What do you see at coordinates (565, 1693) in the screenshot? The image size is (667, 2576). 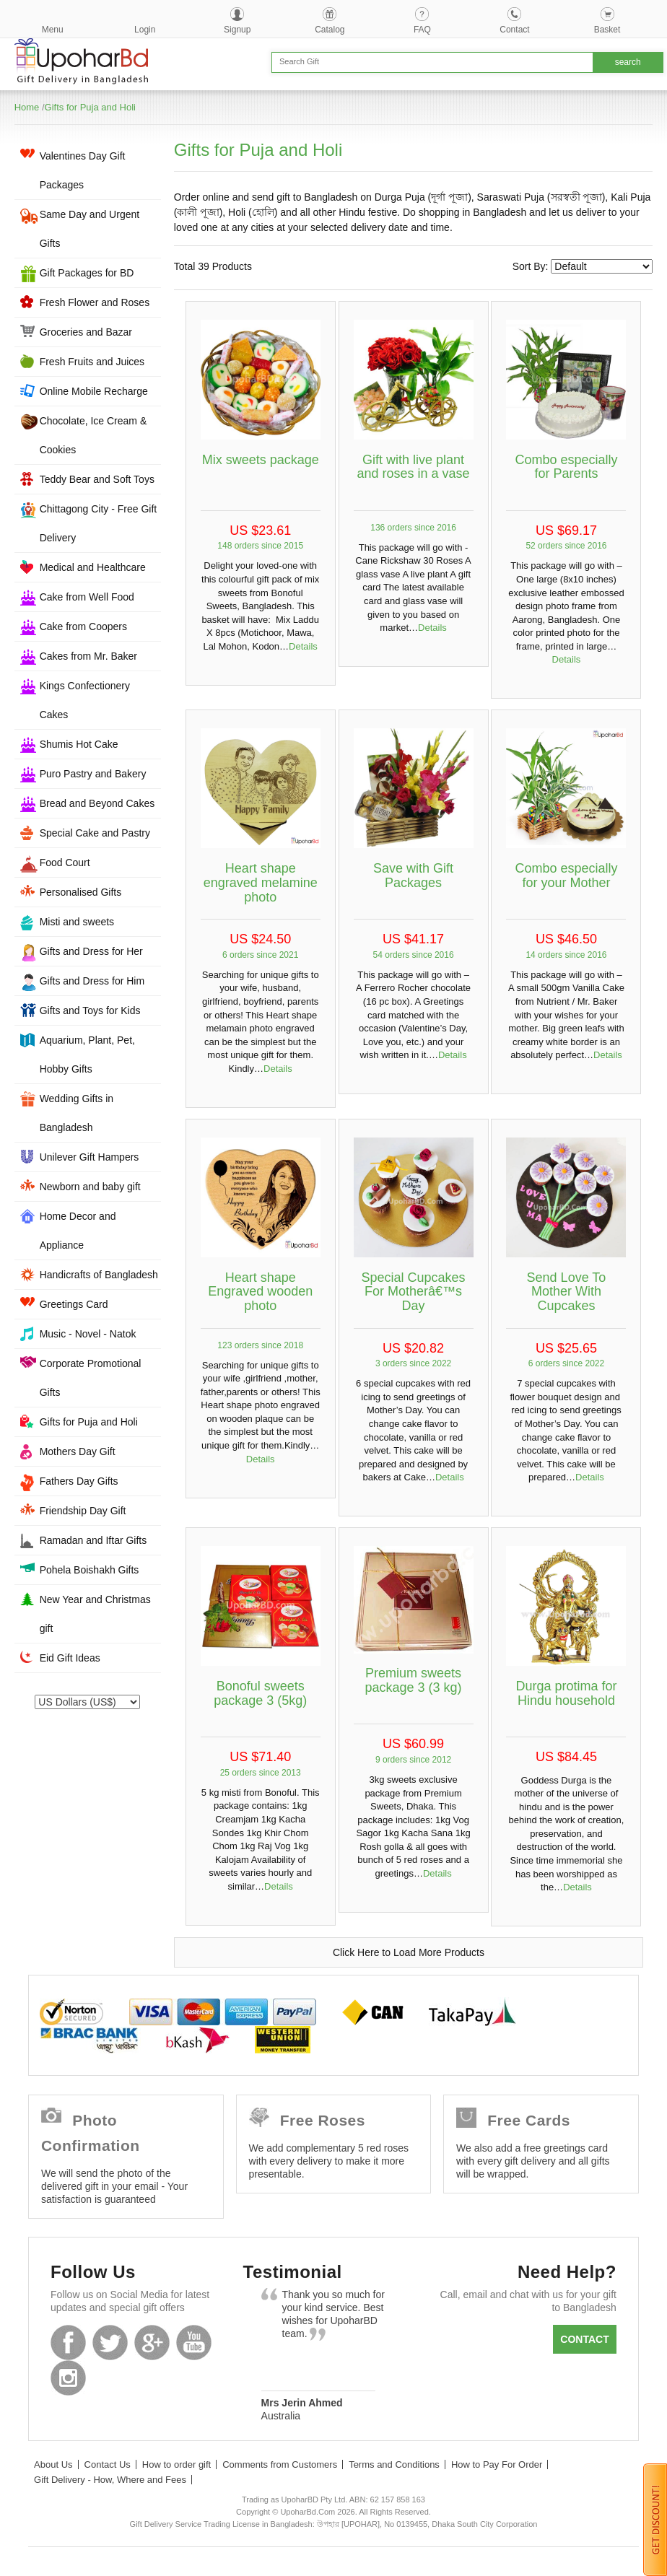 I see `Durga protima for Hindu household` at bounding box center [565, 1693].